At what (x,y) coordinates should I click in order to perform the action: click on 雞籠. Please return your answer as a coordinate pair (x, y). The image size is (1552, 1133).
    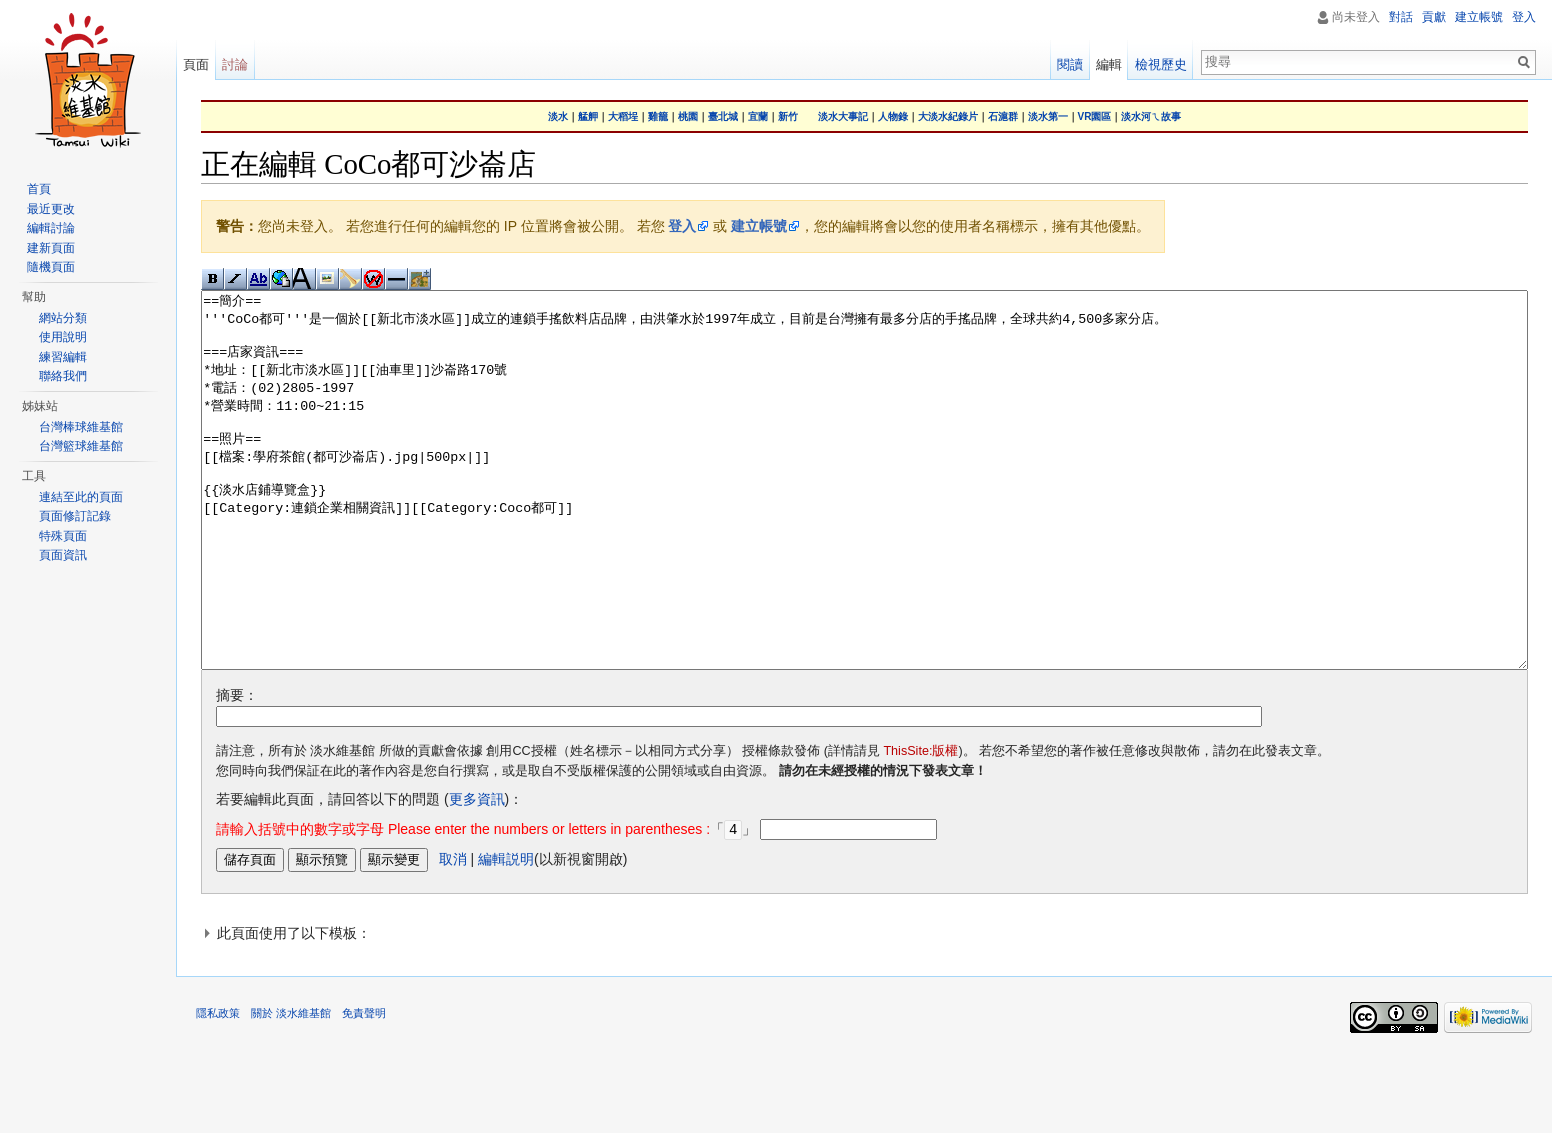
    Looking at the image, I should click on (658, 116).